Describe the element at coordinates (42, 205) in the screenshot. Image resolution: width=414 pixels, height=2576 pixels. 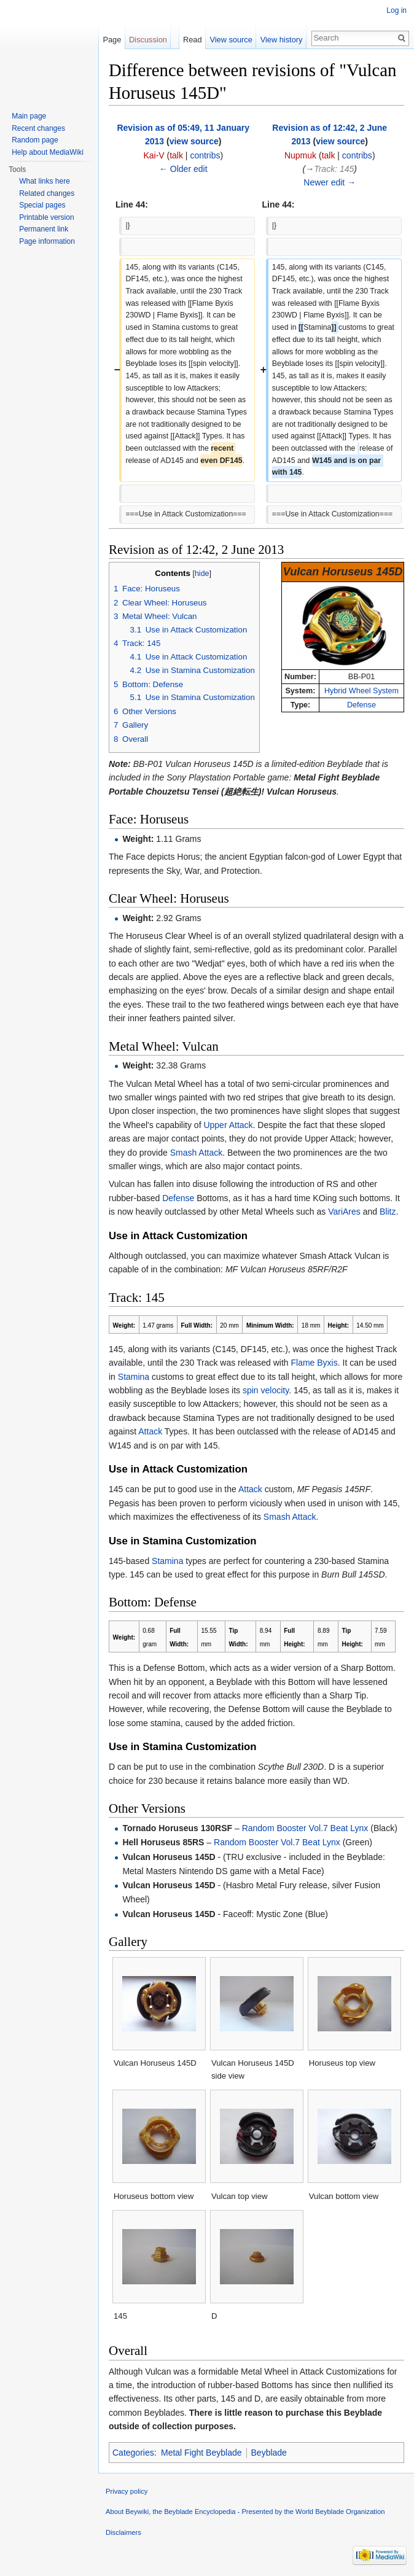
I see `Special pages` at that location.